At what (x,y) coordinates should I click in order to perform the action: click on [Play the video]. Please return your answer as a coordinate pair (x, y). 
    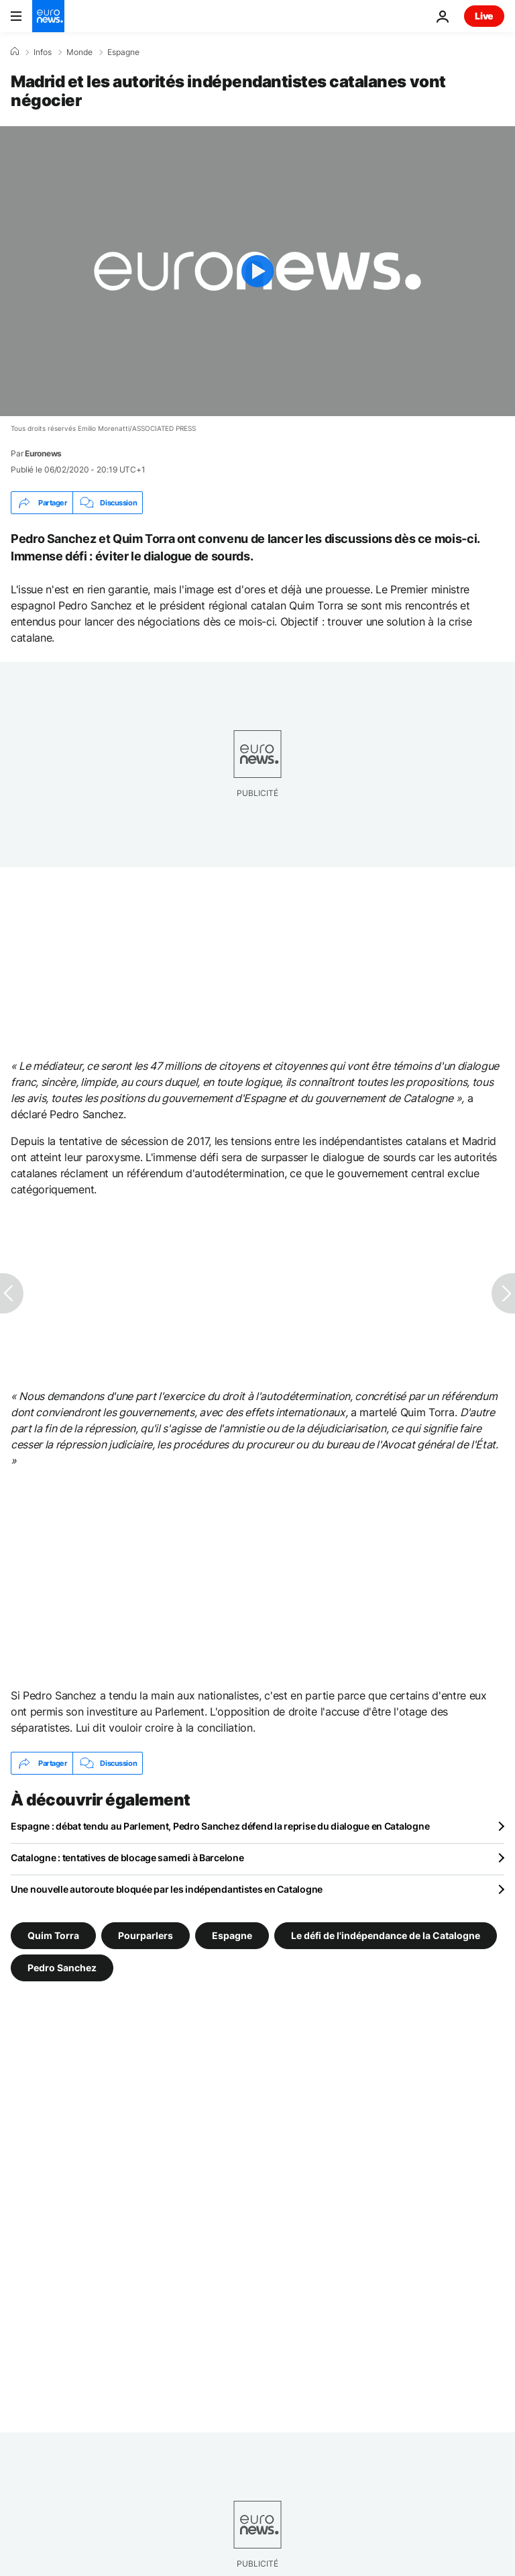
    Looking at the image, I should click on (257, 271).